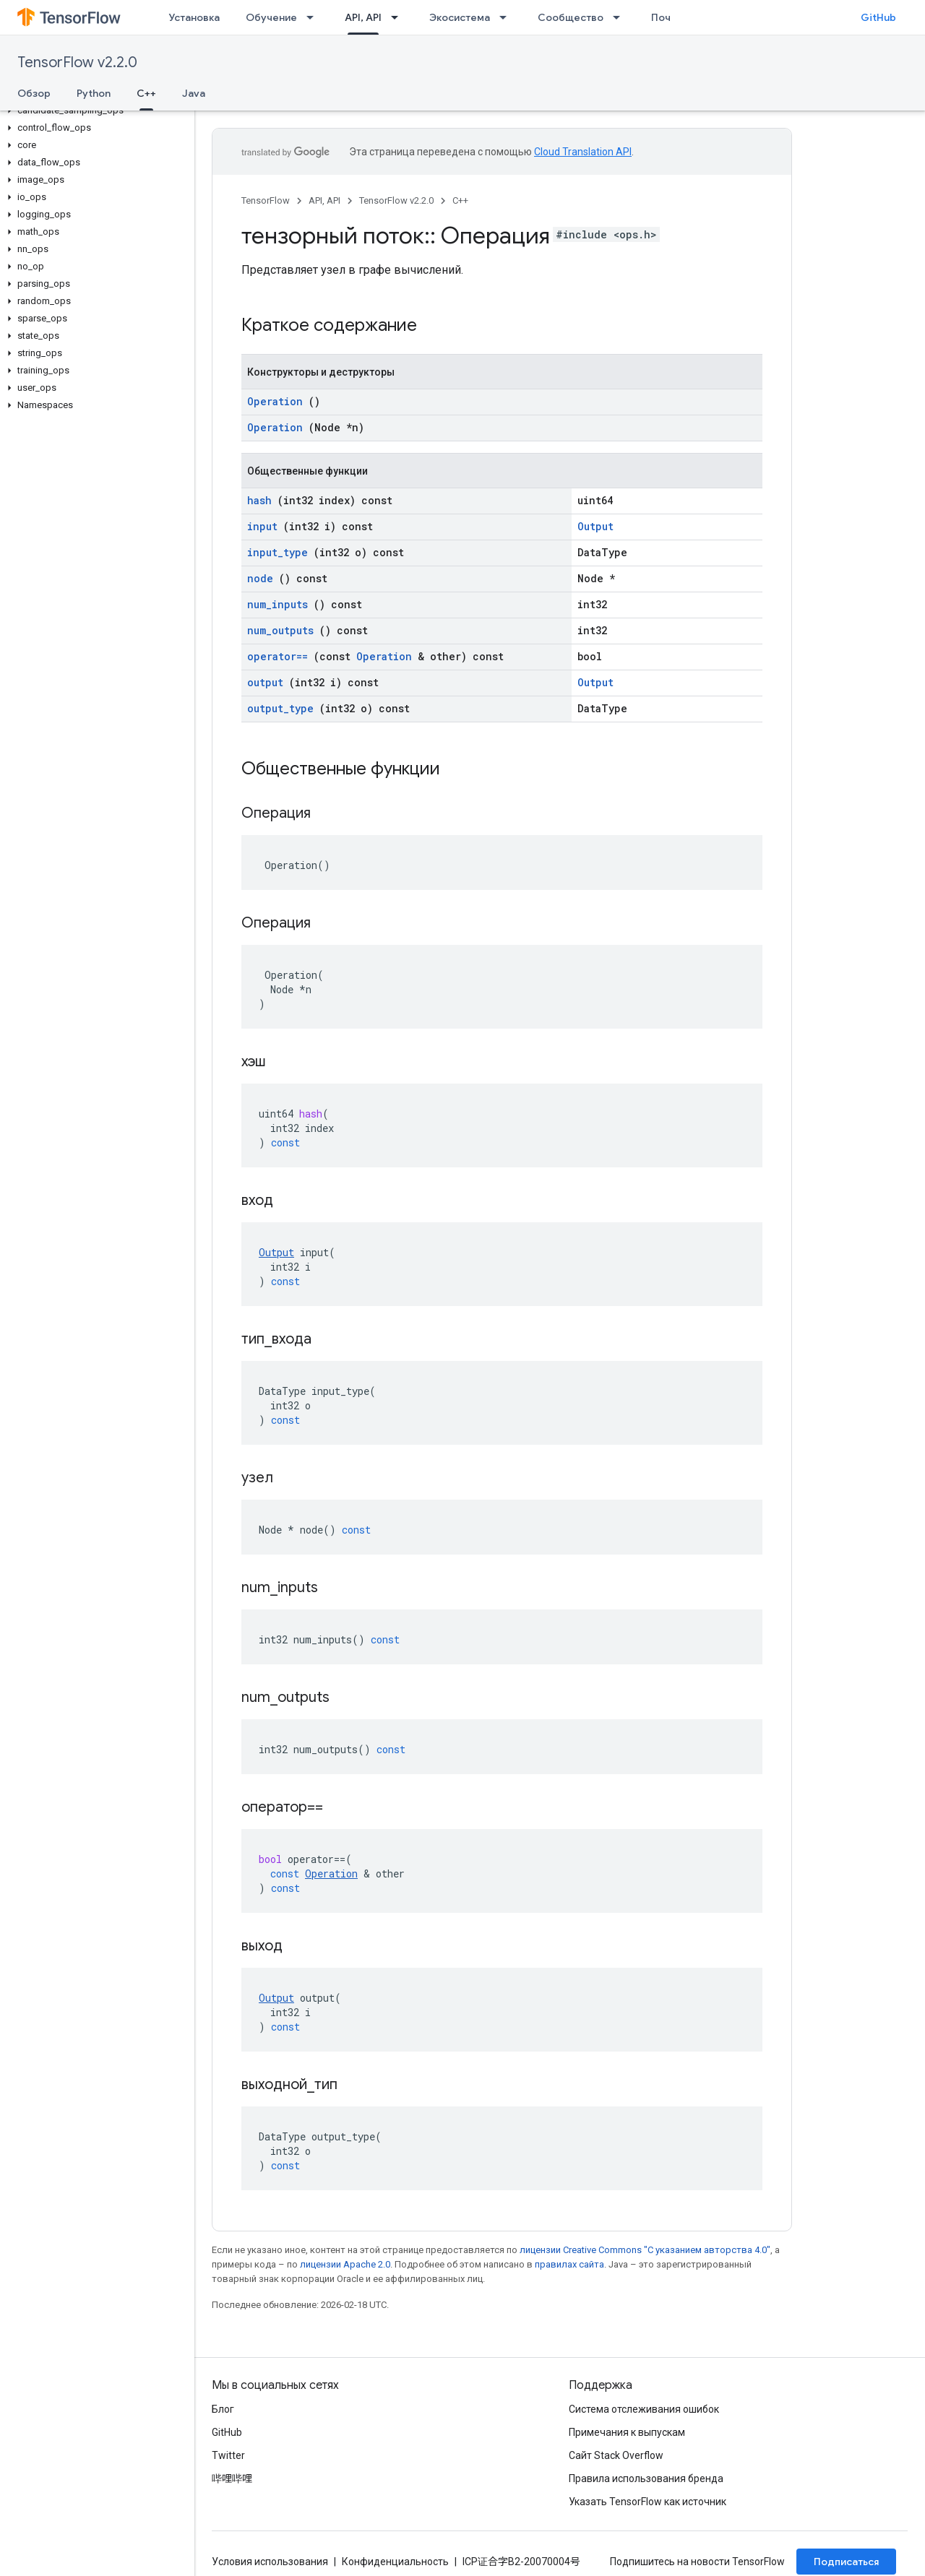 The height and width of the screenshot is (2576, 925). I want to click on input, so click(262, 526).